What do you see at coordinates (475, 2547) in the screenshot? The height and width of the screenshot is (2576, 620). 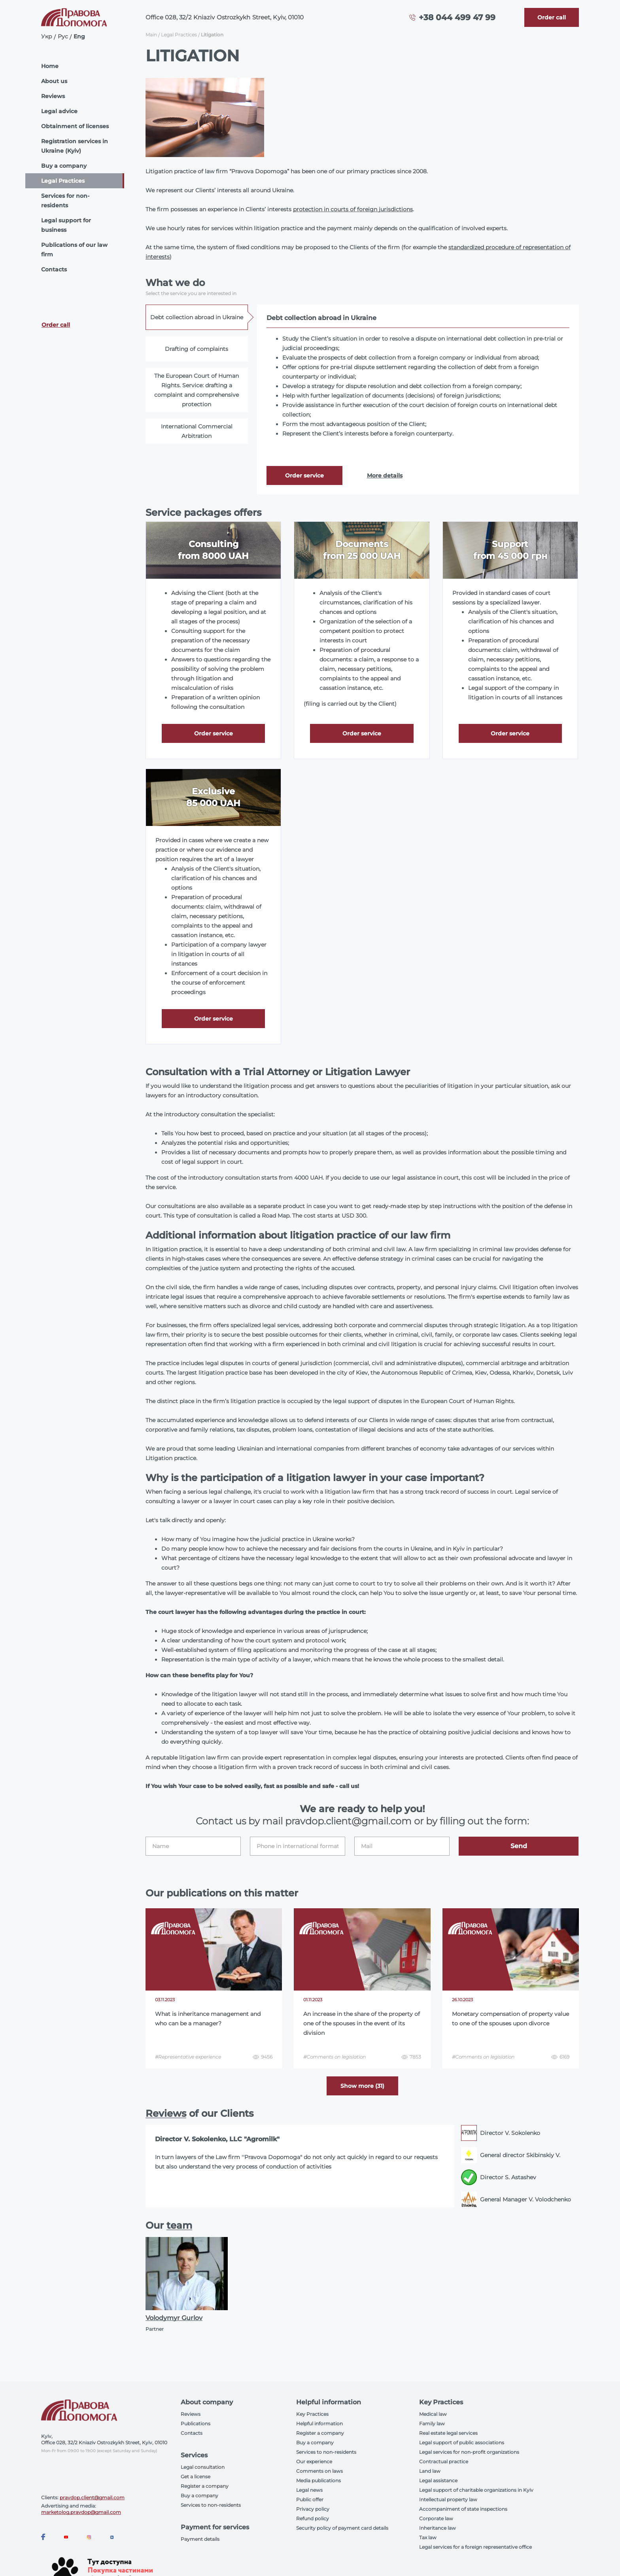 I see `Legal services for a foreign representative office` at bounding box center [475, 2547].